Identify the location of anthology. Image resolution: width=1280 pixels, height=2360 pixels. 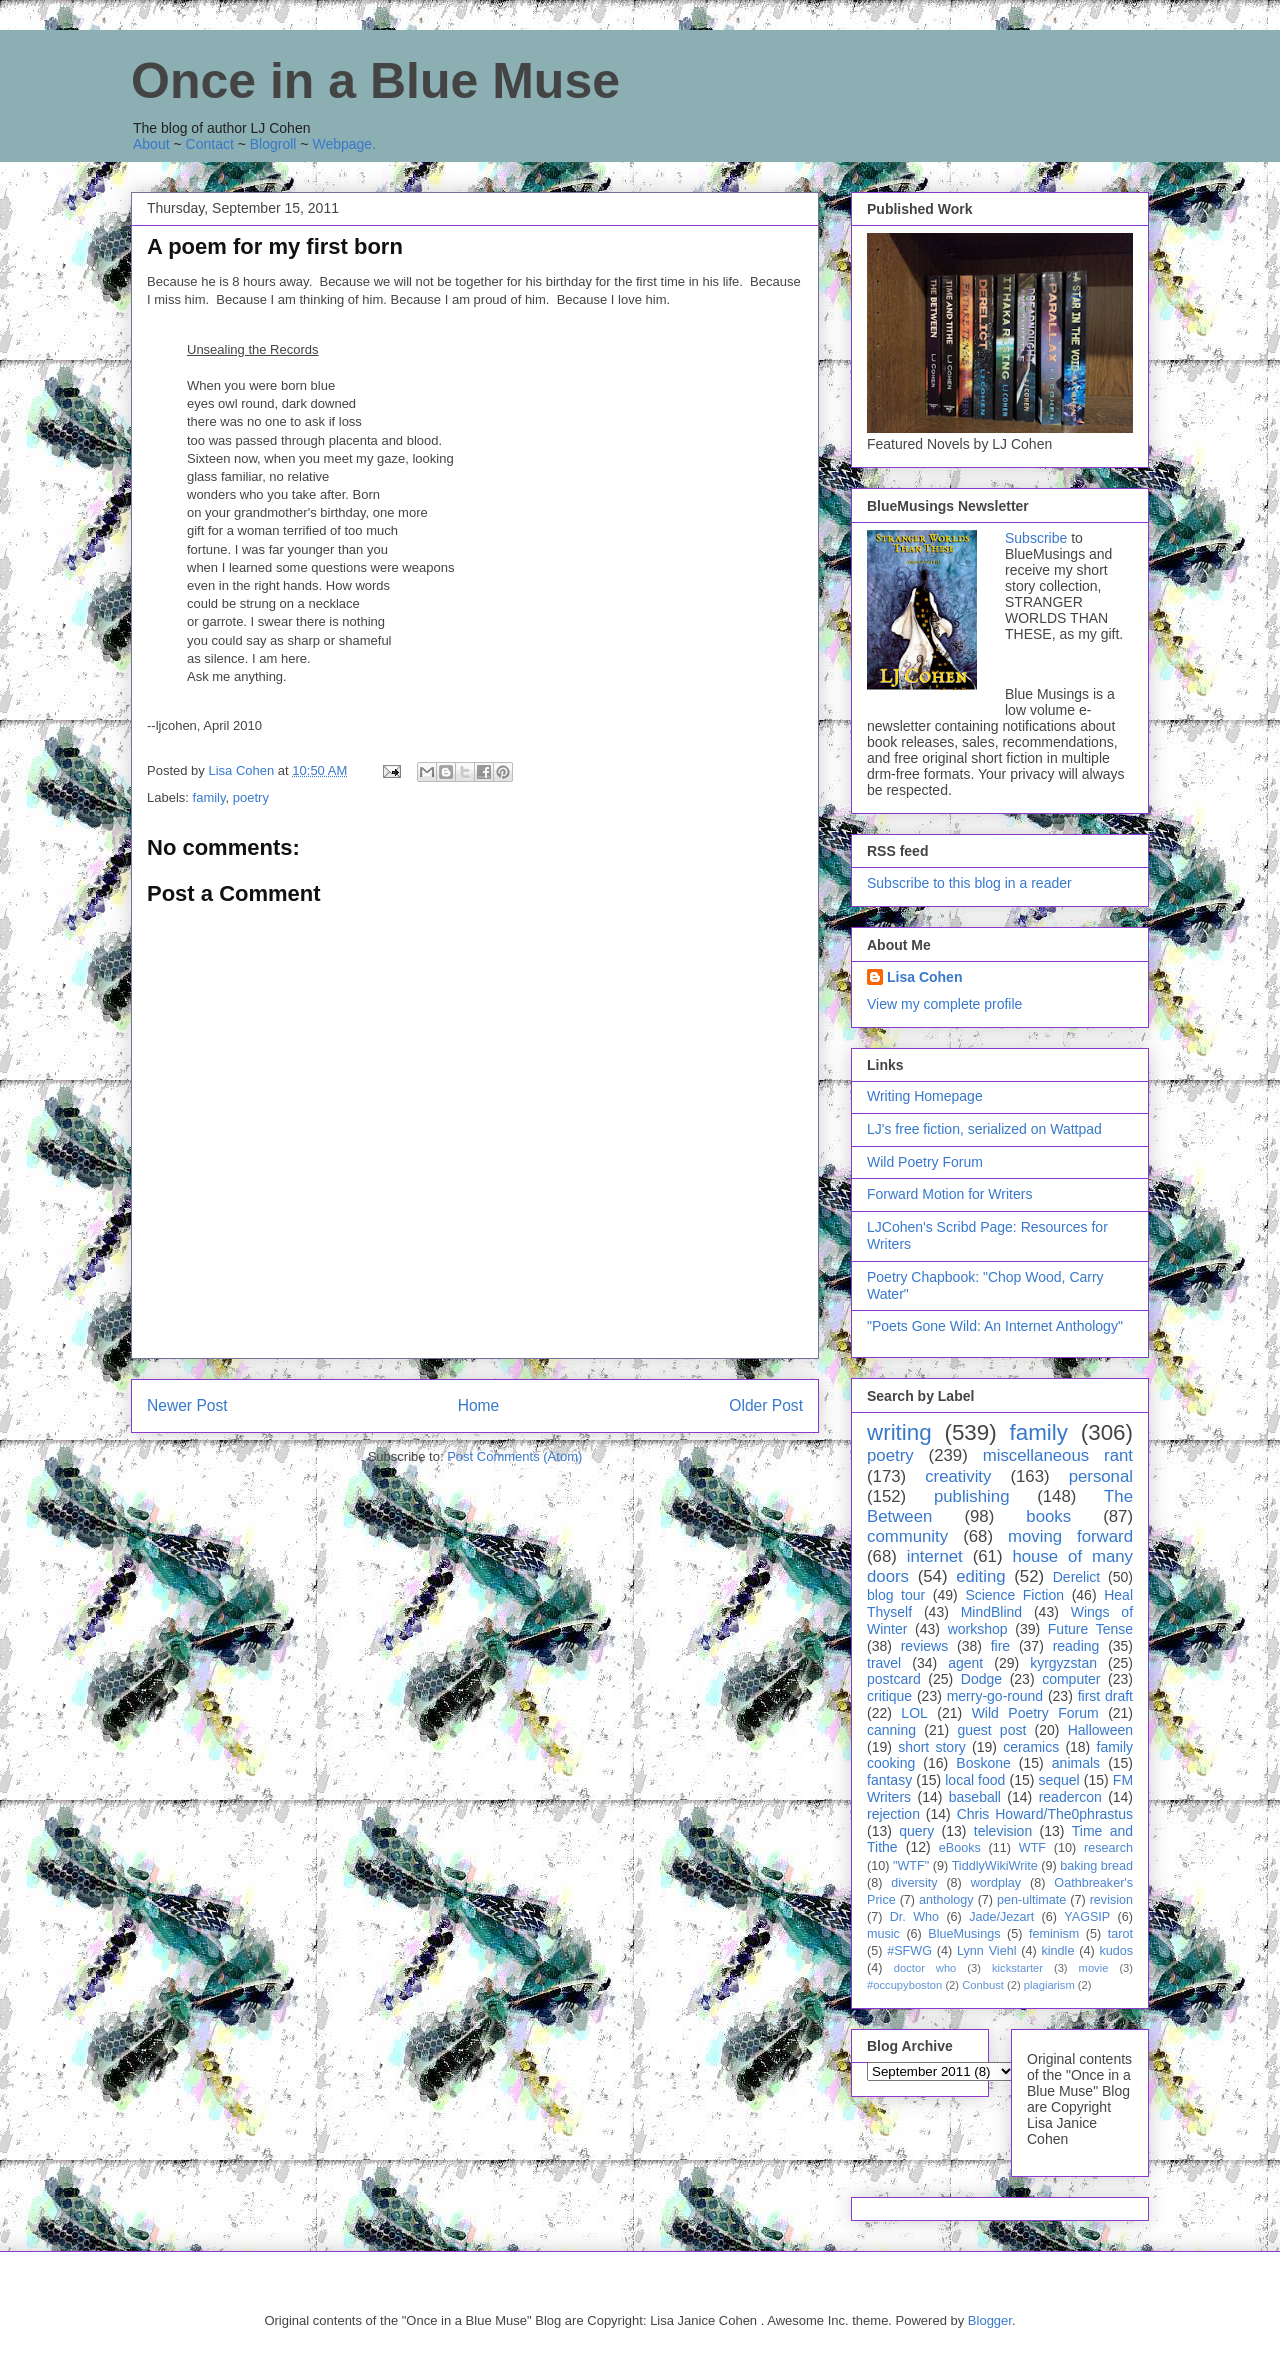
(946, 1900).